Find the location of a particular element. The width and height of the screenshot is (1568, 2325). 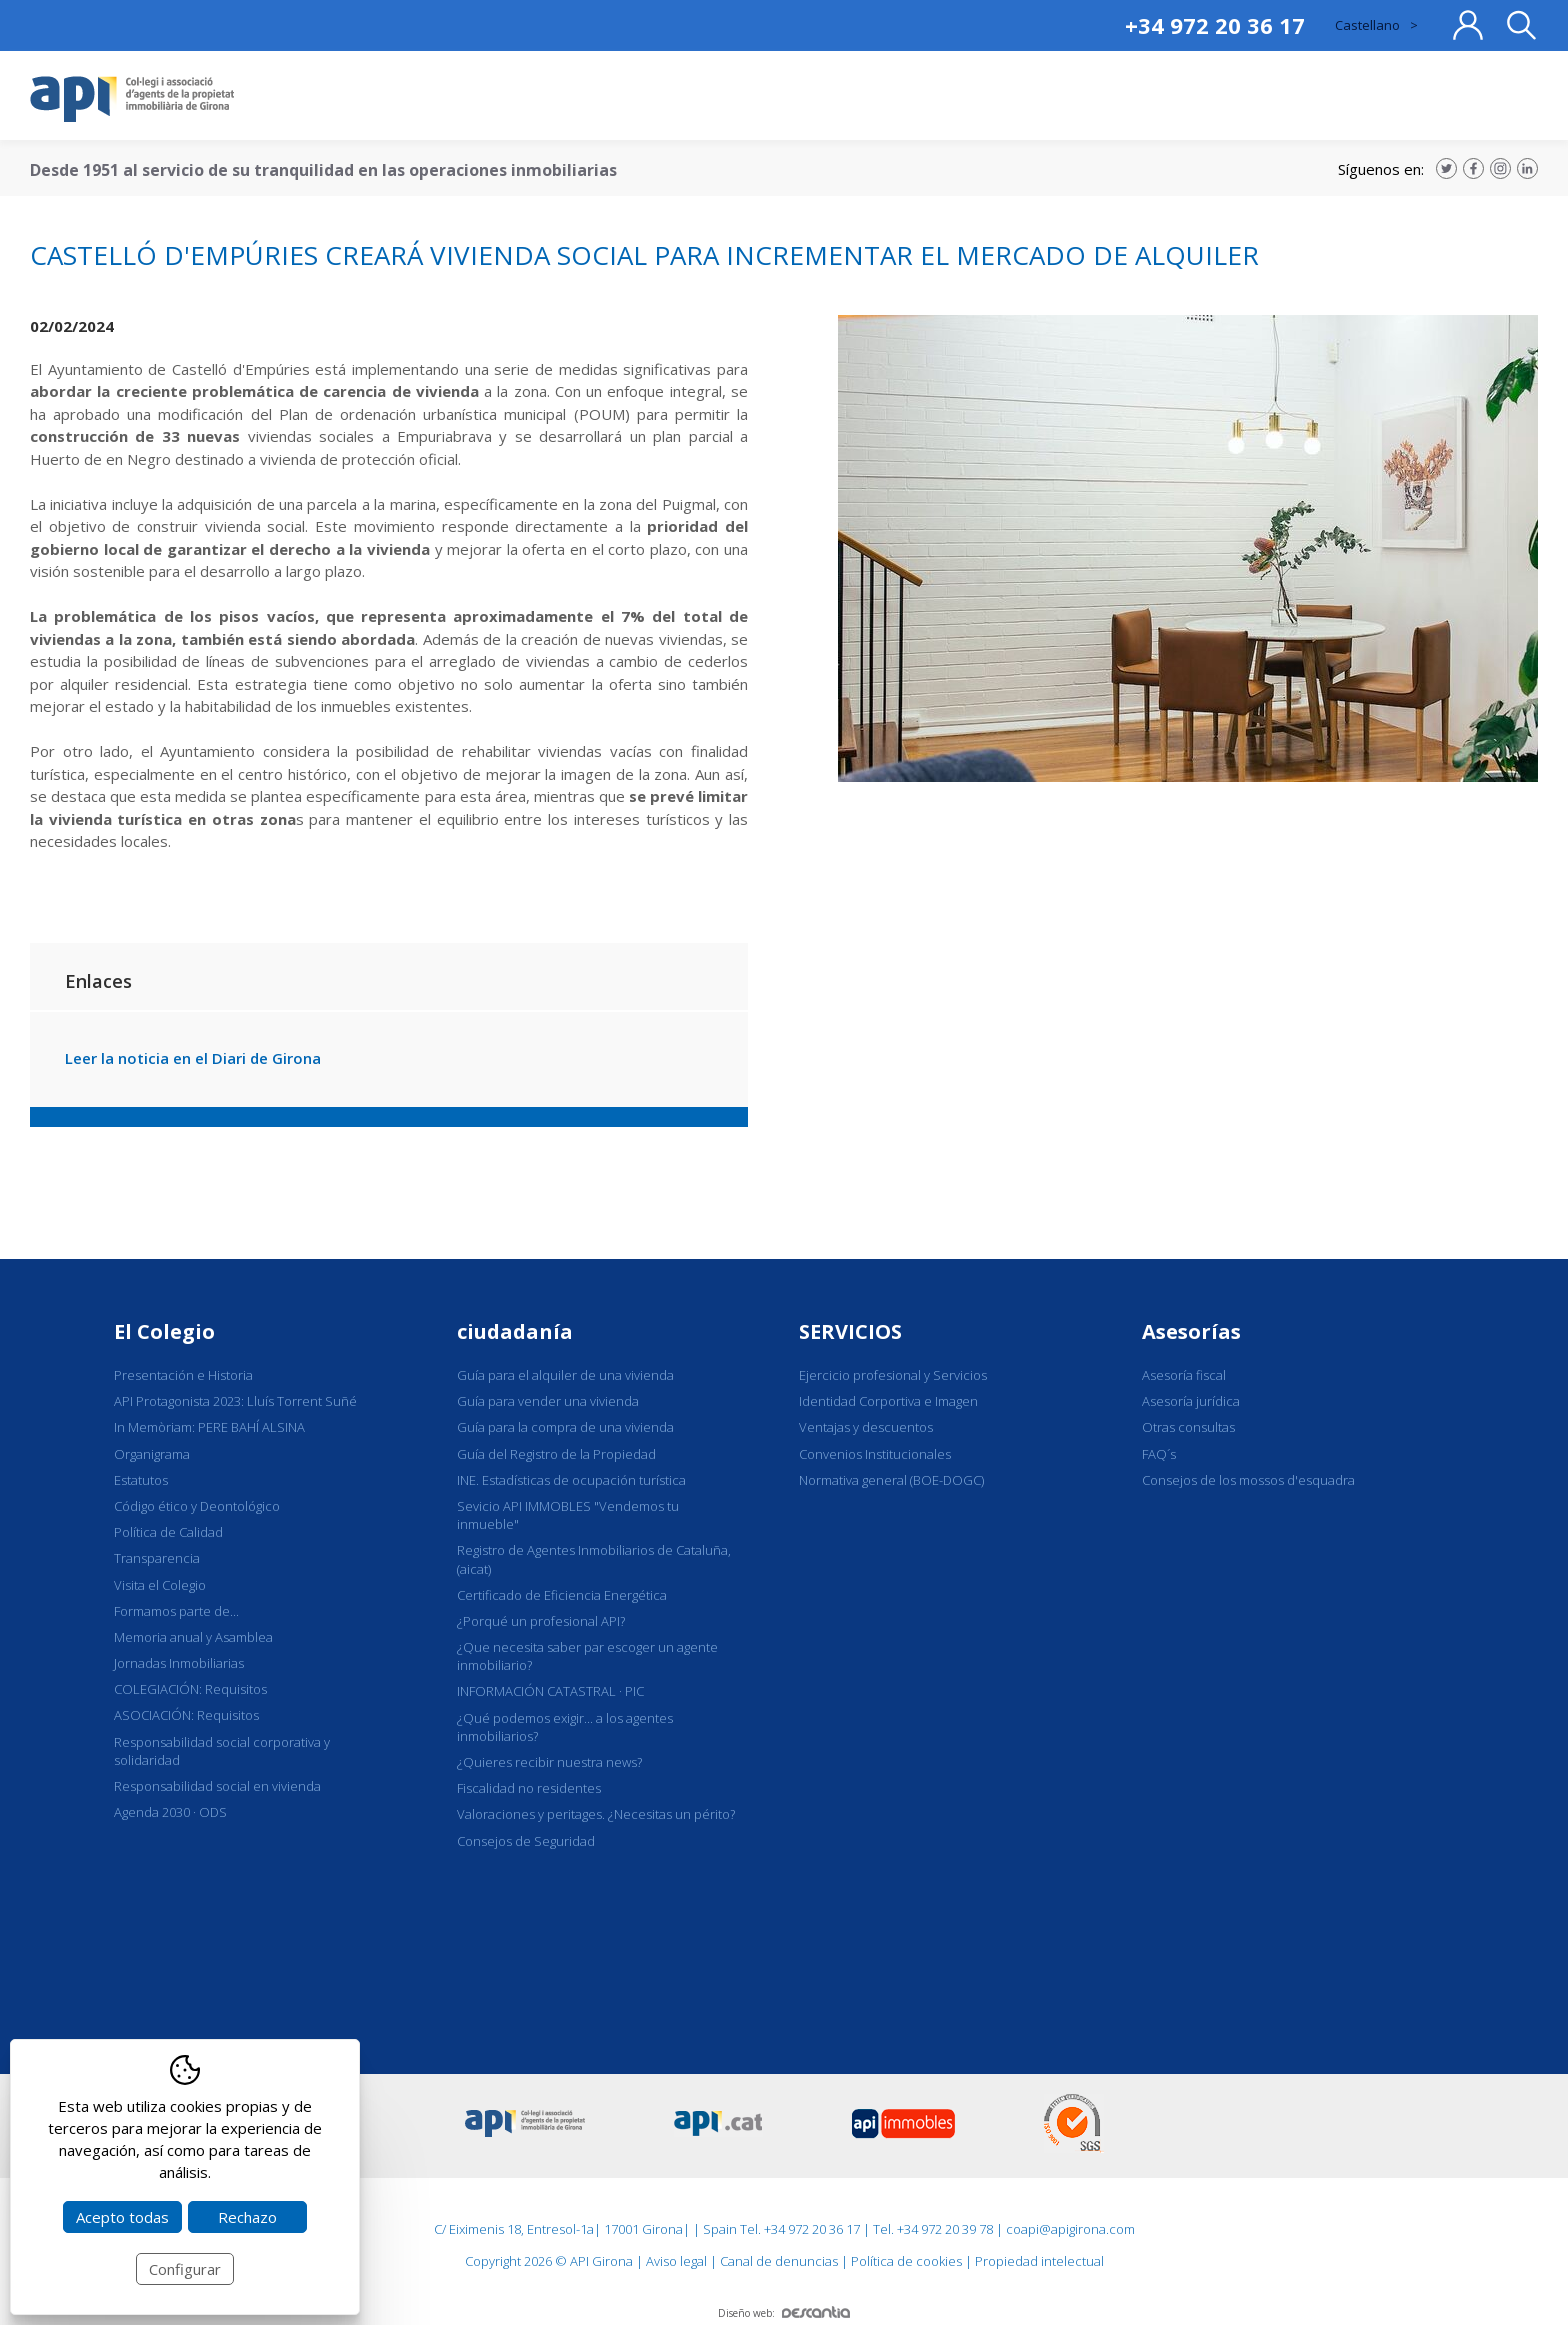

Política de cookies is located at coordinates (906, 2261).